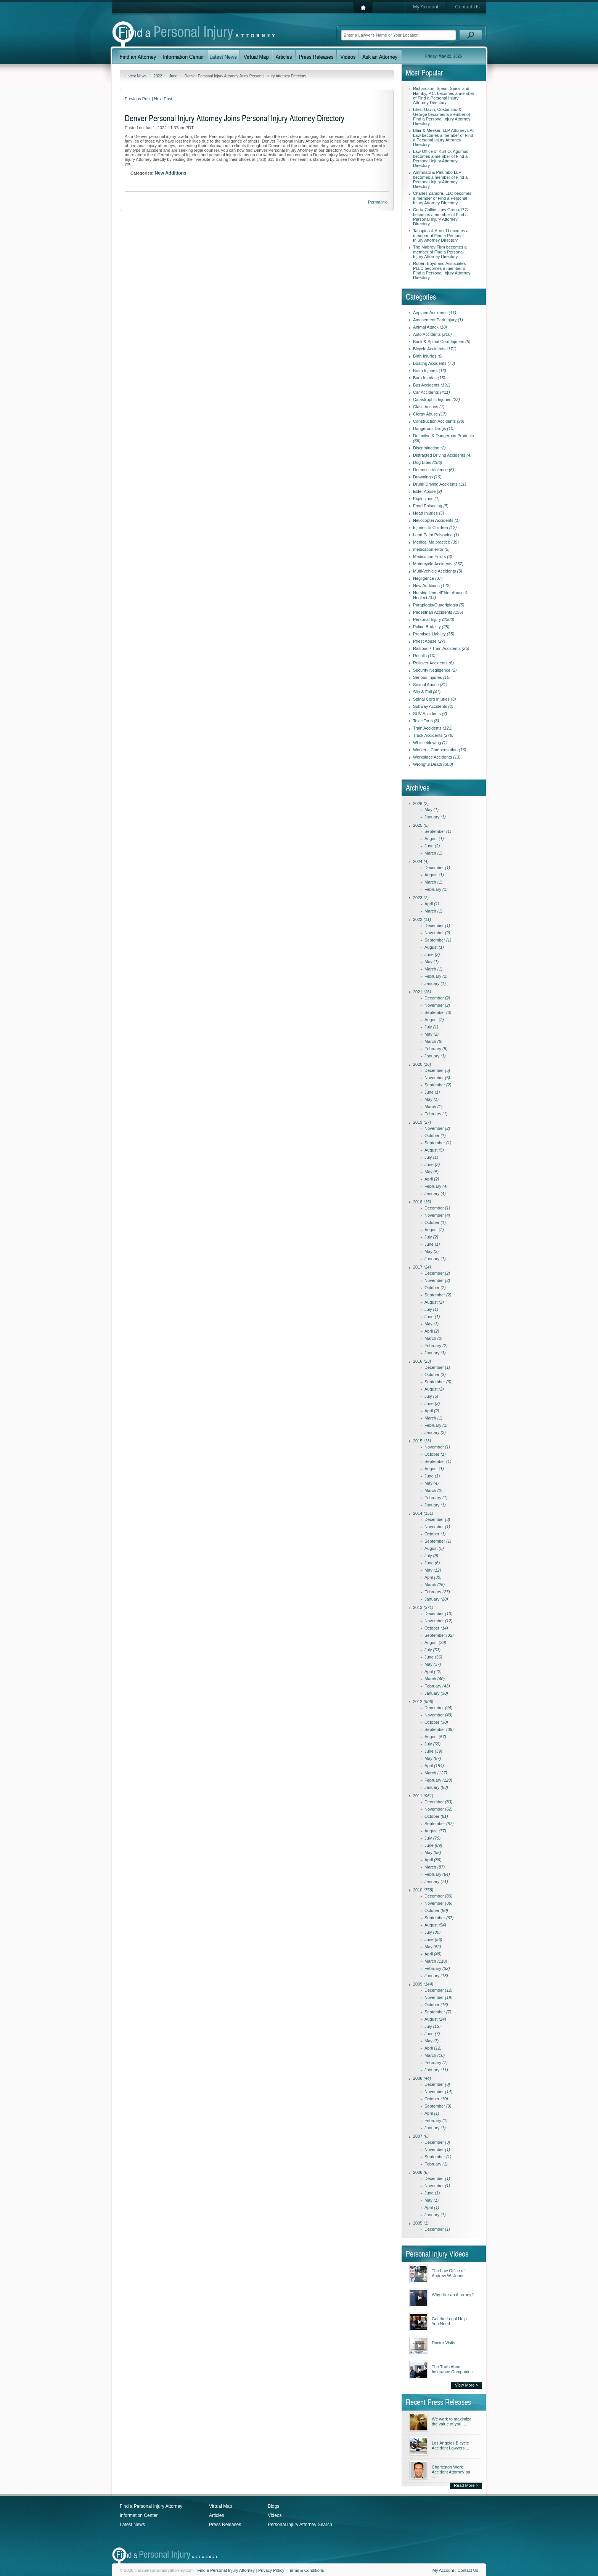 The height and width of the screenshot is (2576, 598). What do you see at coordinates (431, 626) in the screenshot?
I see `Police Brutality` at bounding box center [431, 626].